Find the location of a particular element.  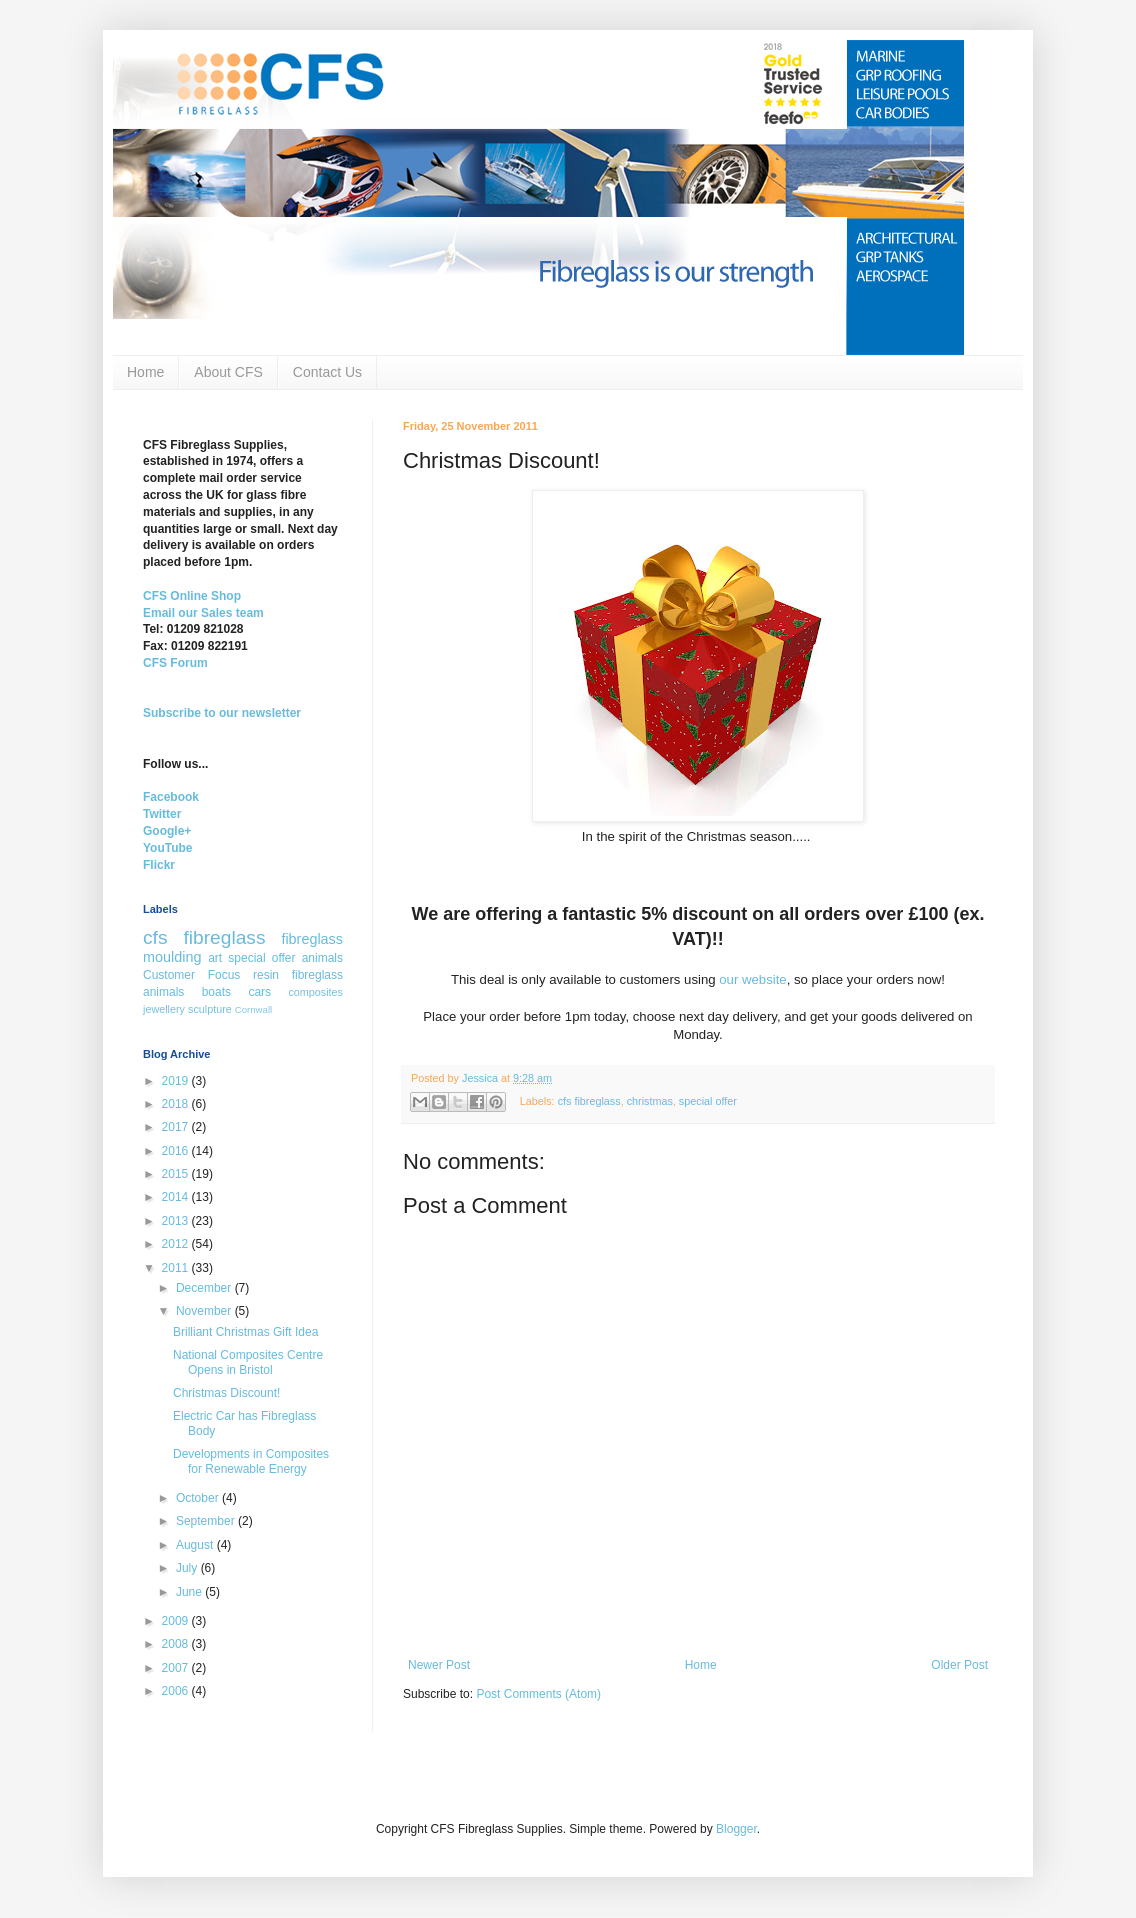

About CFS is located at coordinates (228, 372).